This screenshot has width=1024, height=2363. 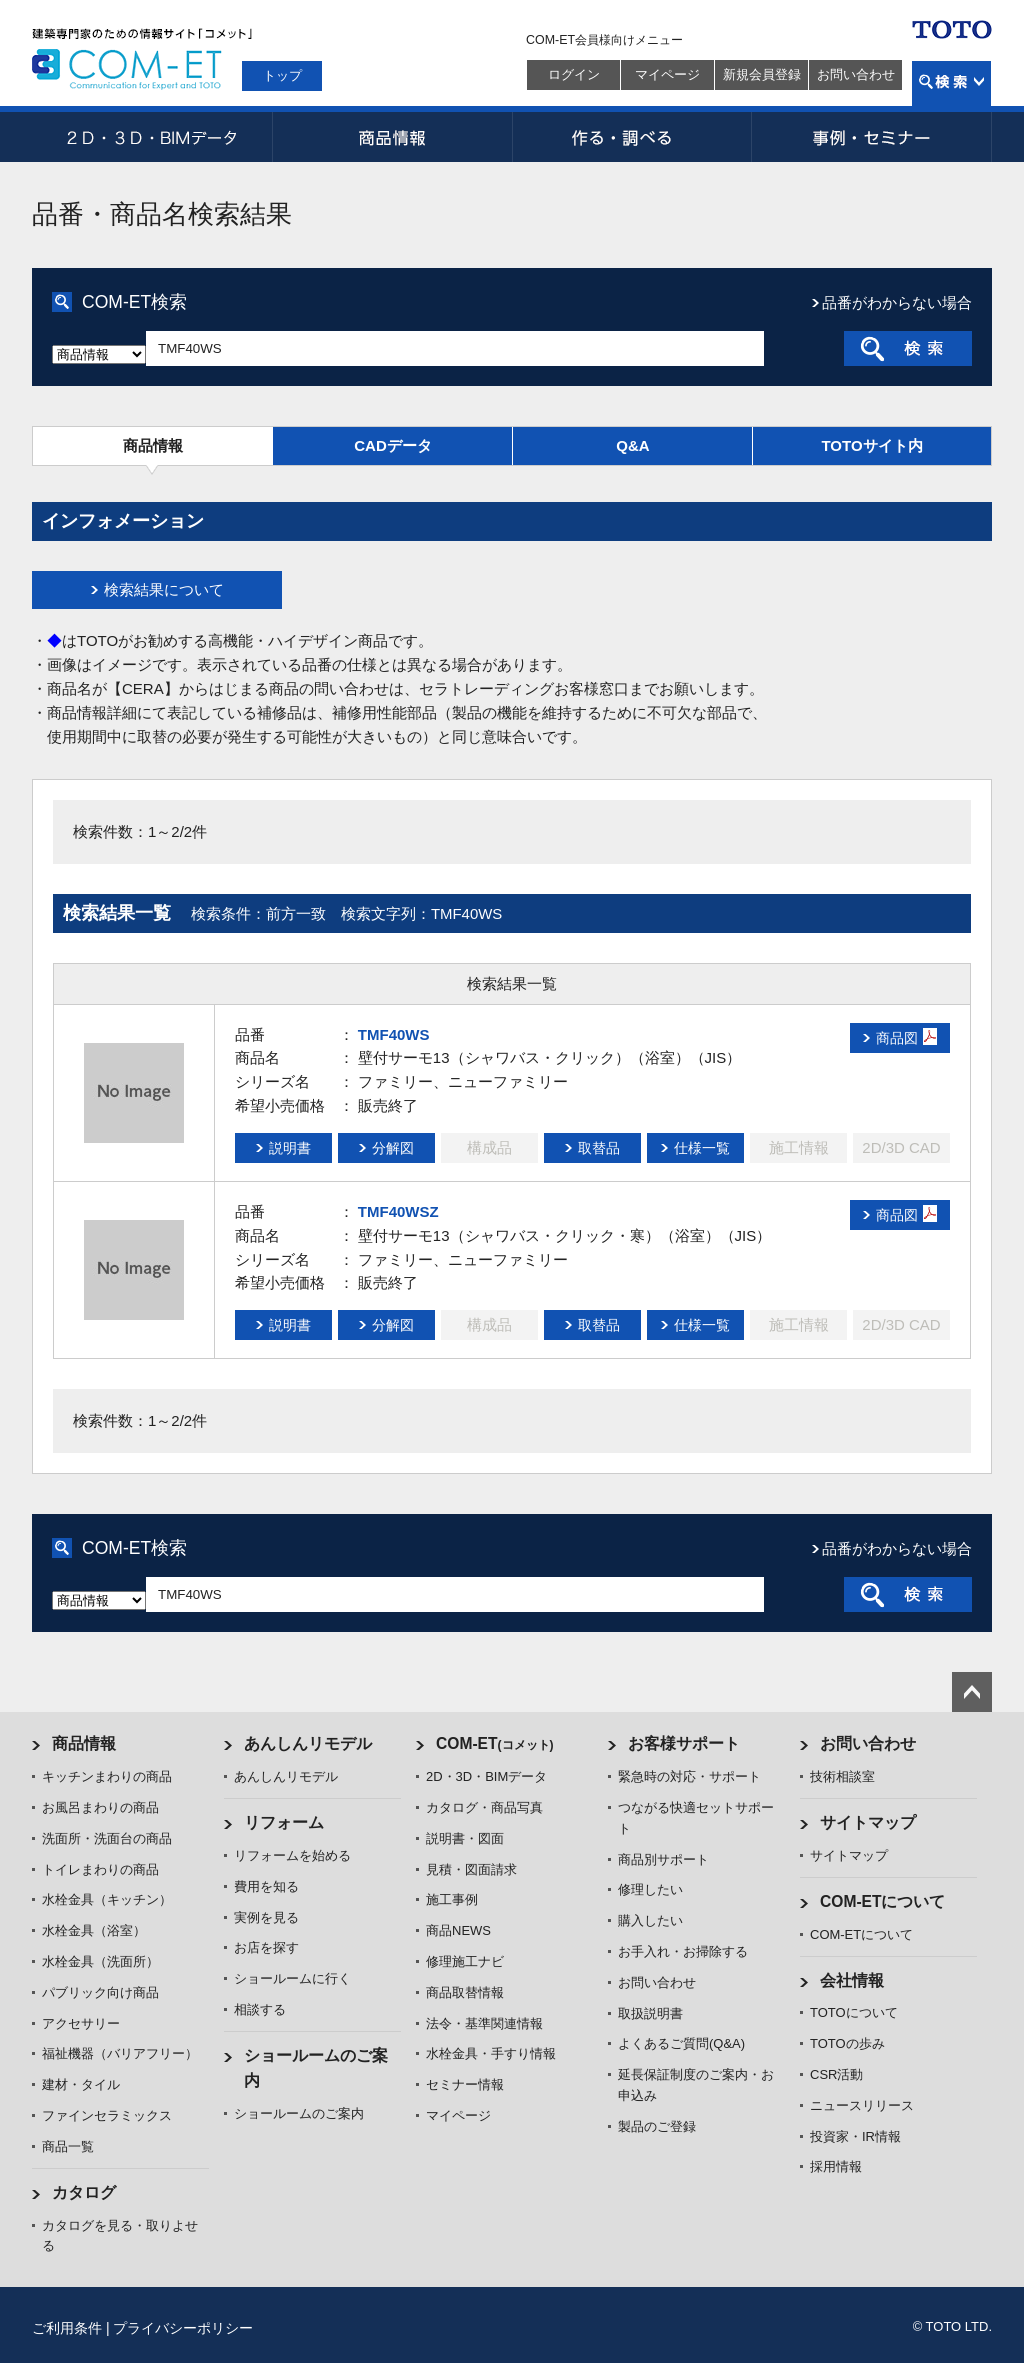 What do you see at coordinates (856, 74) in the screenshot?
I see `お問い合わせ` at bounding box center [856, 74].